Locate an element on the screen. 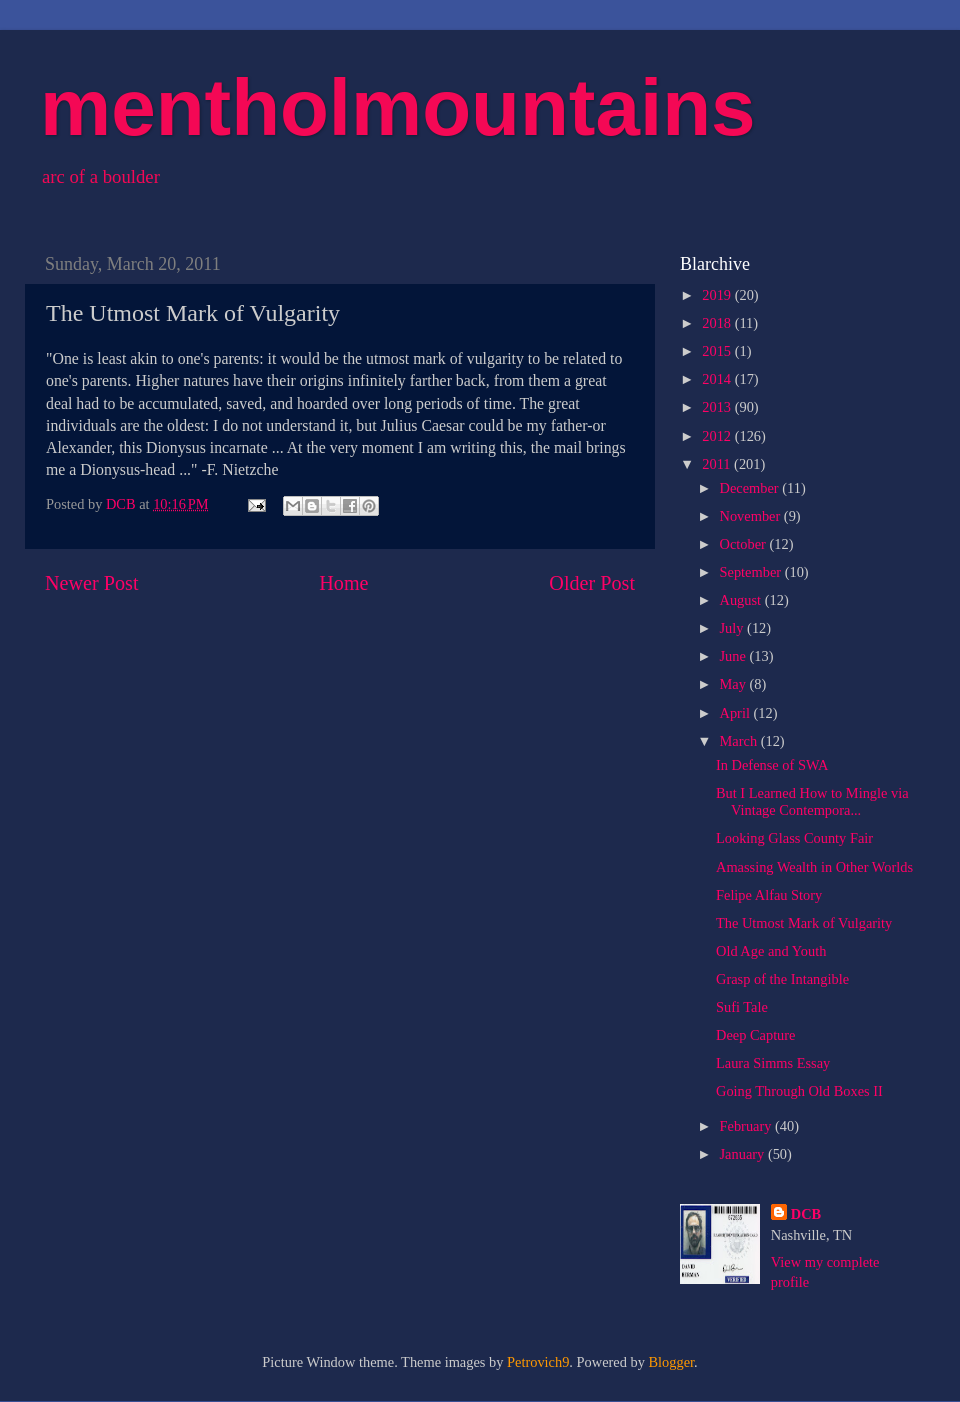  In Defense of SWA is located at coordinates (772, 765).